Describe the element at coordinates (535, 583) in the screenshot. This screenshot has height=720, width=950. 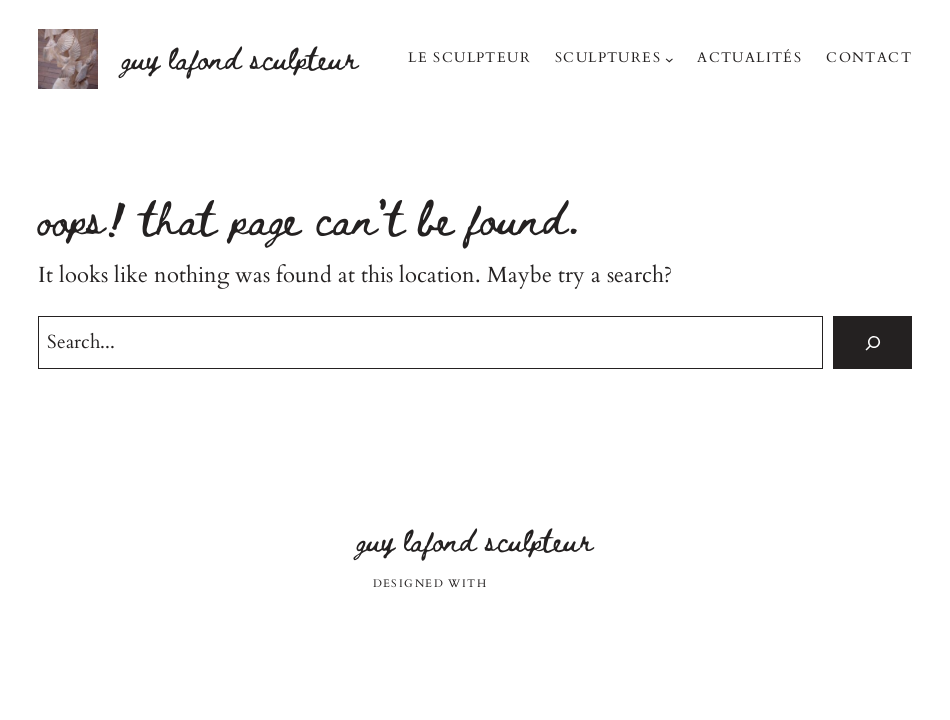
I see `WordPress` at that location.